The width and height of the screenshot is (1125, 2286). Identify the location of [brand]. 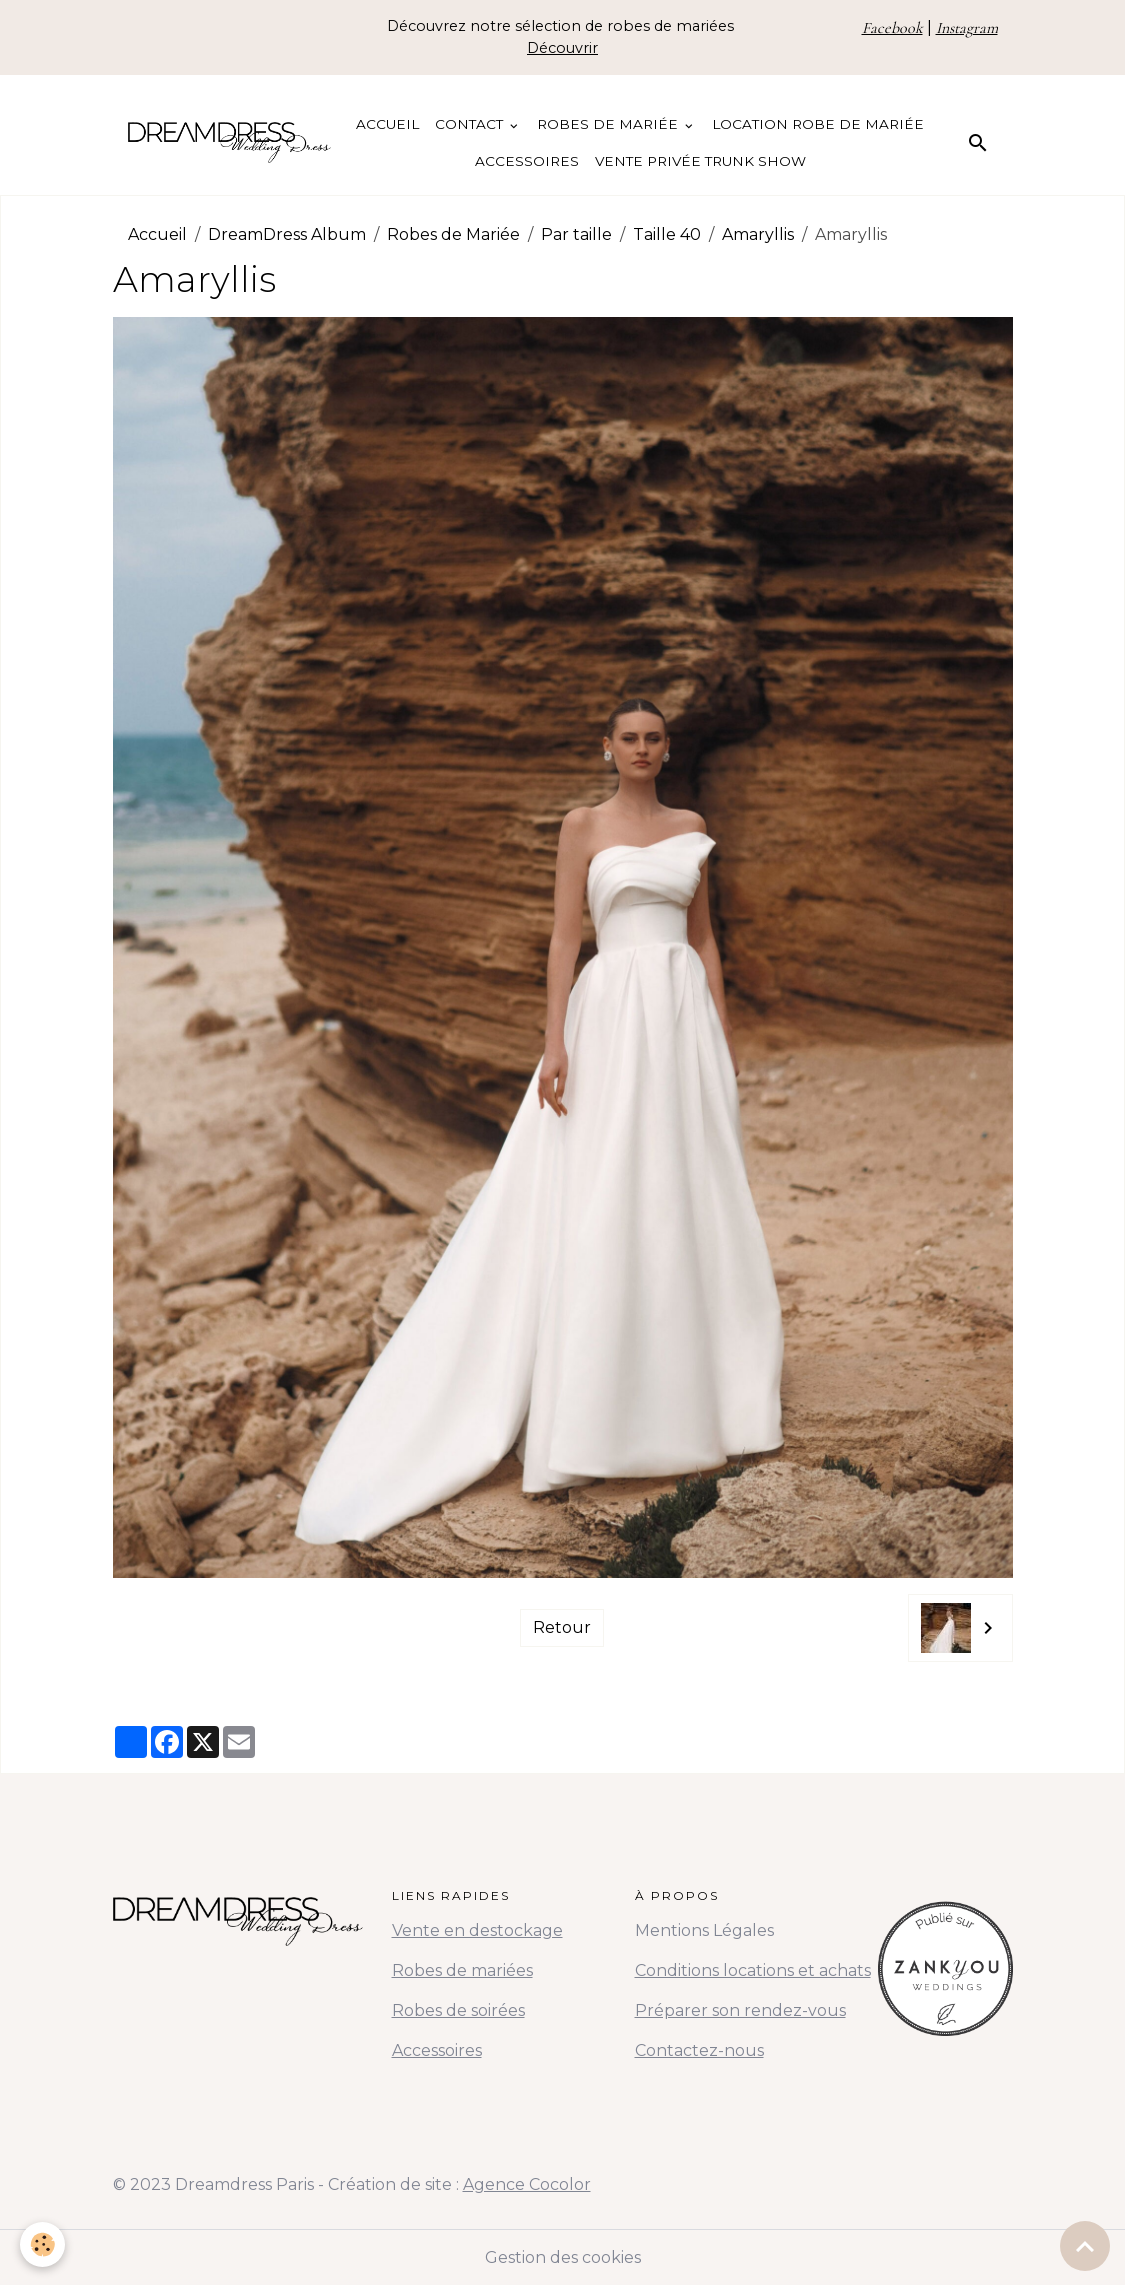
(230, 142).